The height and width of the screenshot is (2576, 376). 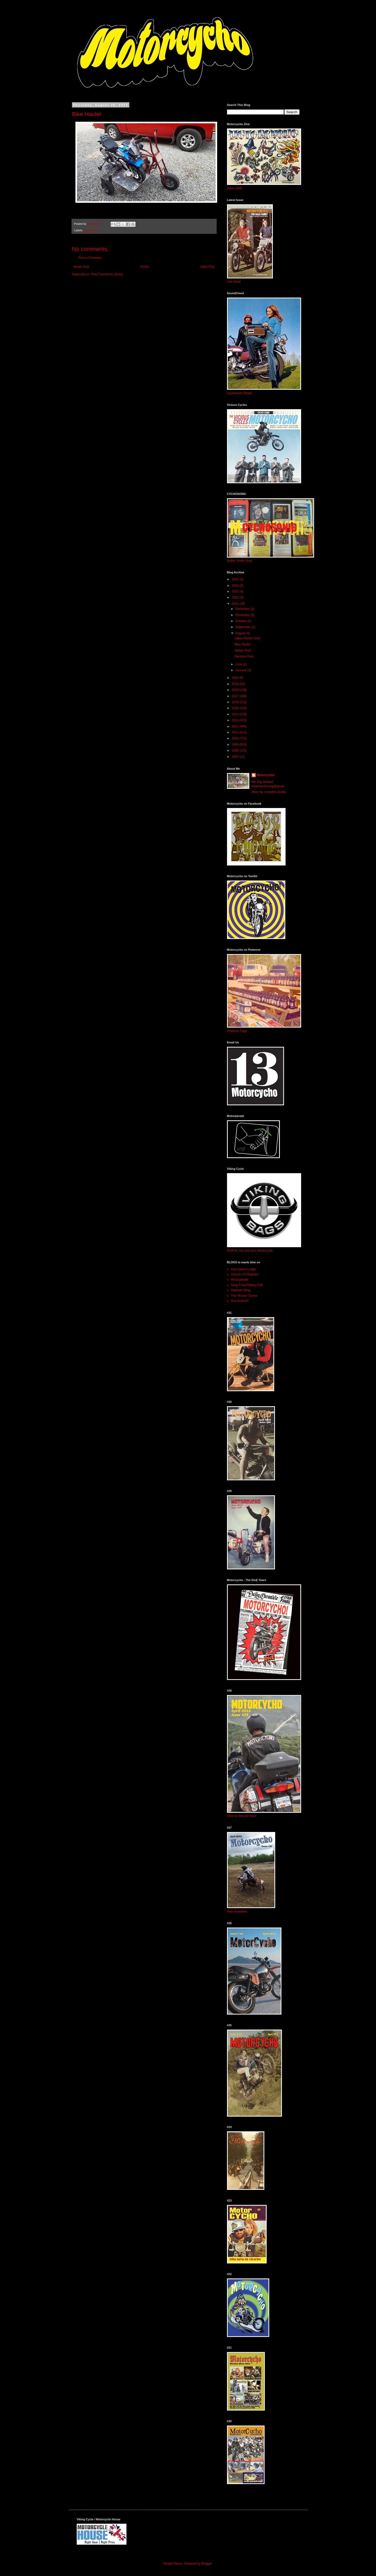 I want to click on Acid Sweat Lodge, so click(x=243, y=1269).